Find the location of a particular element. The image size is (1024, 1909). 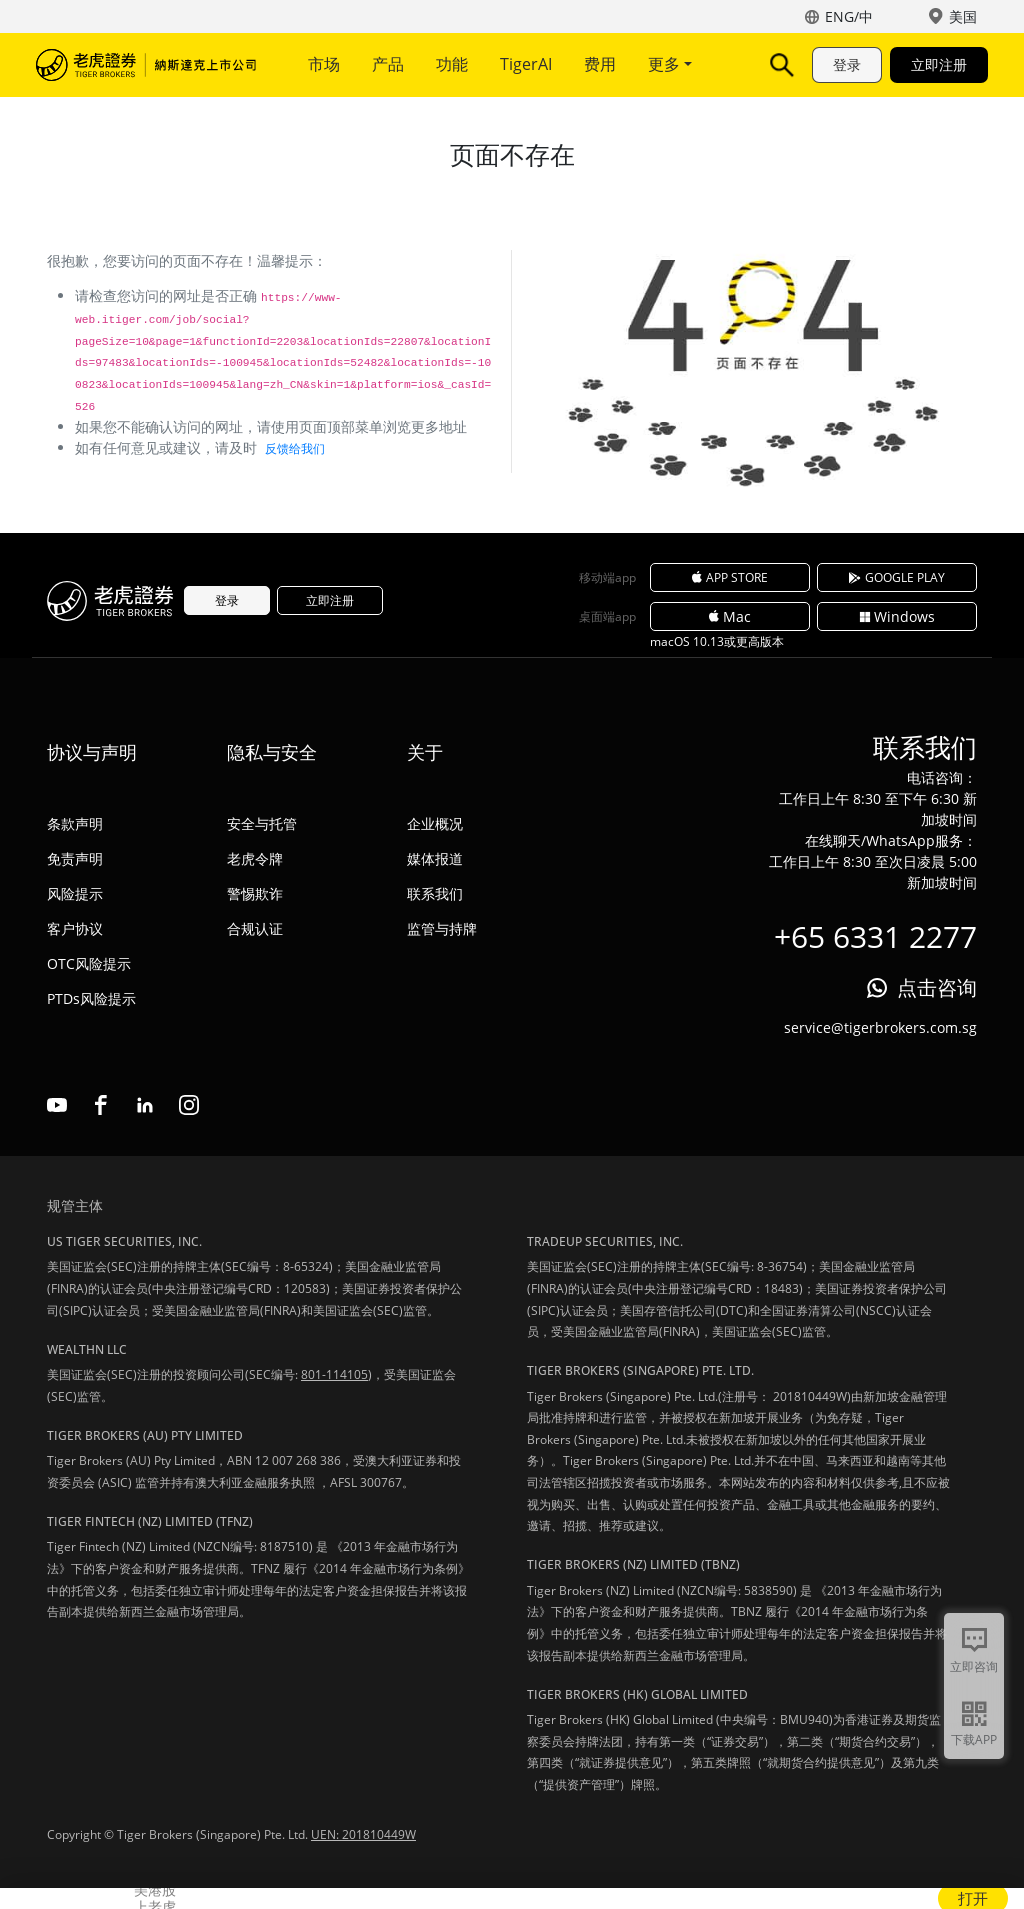

产品 is located at coordinates (388, 64).